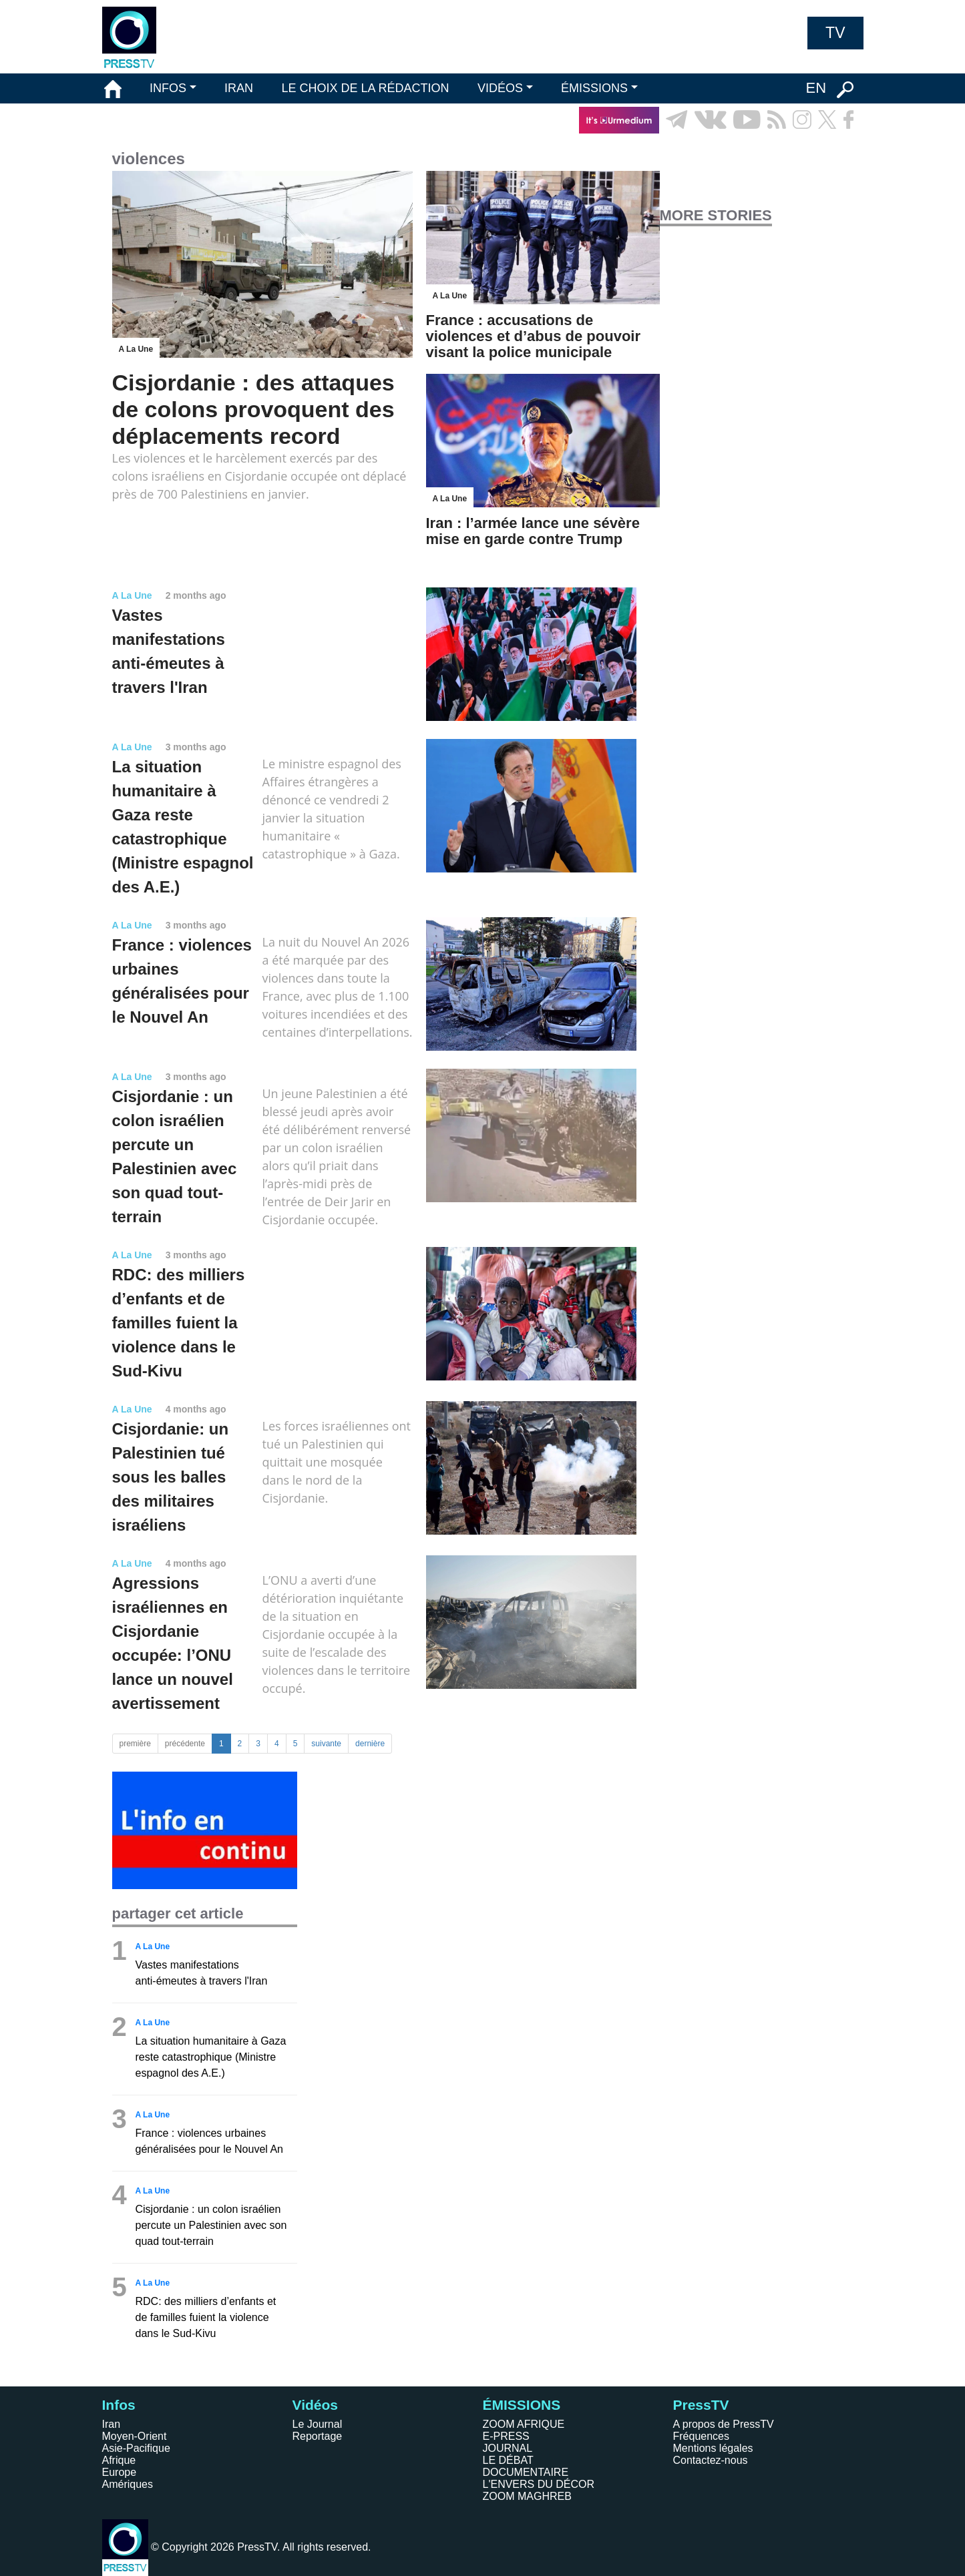  What do you see at coordinates (370, 1743) in the screenshot?
I see `dernière` at bounding box center [370, 1743].